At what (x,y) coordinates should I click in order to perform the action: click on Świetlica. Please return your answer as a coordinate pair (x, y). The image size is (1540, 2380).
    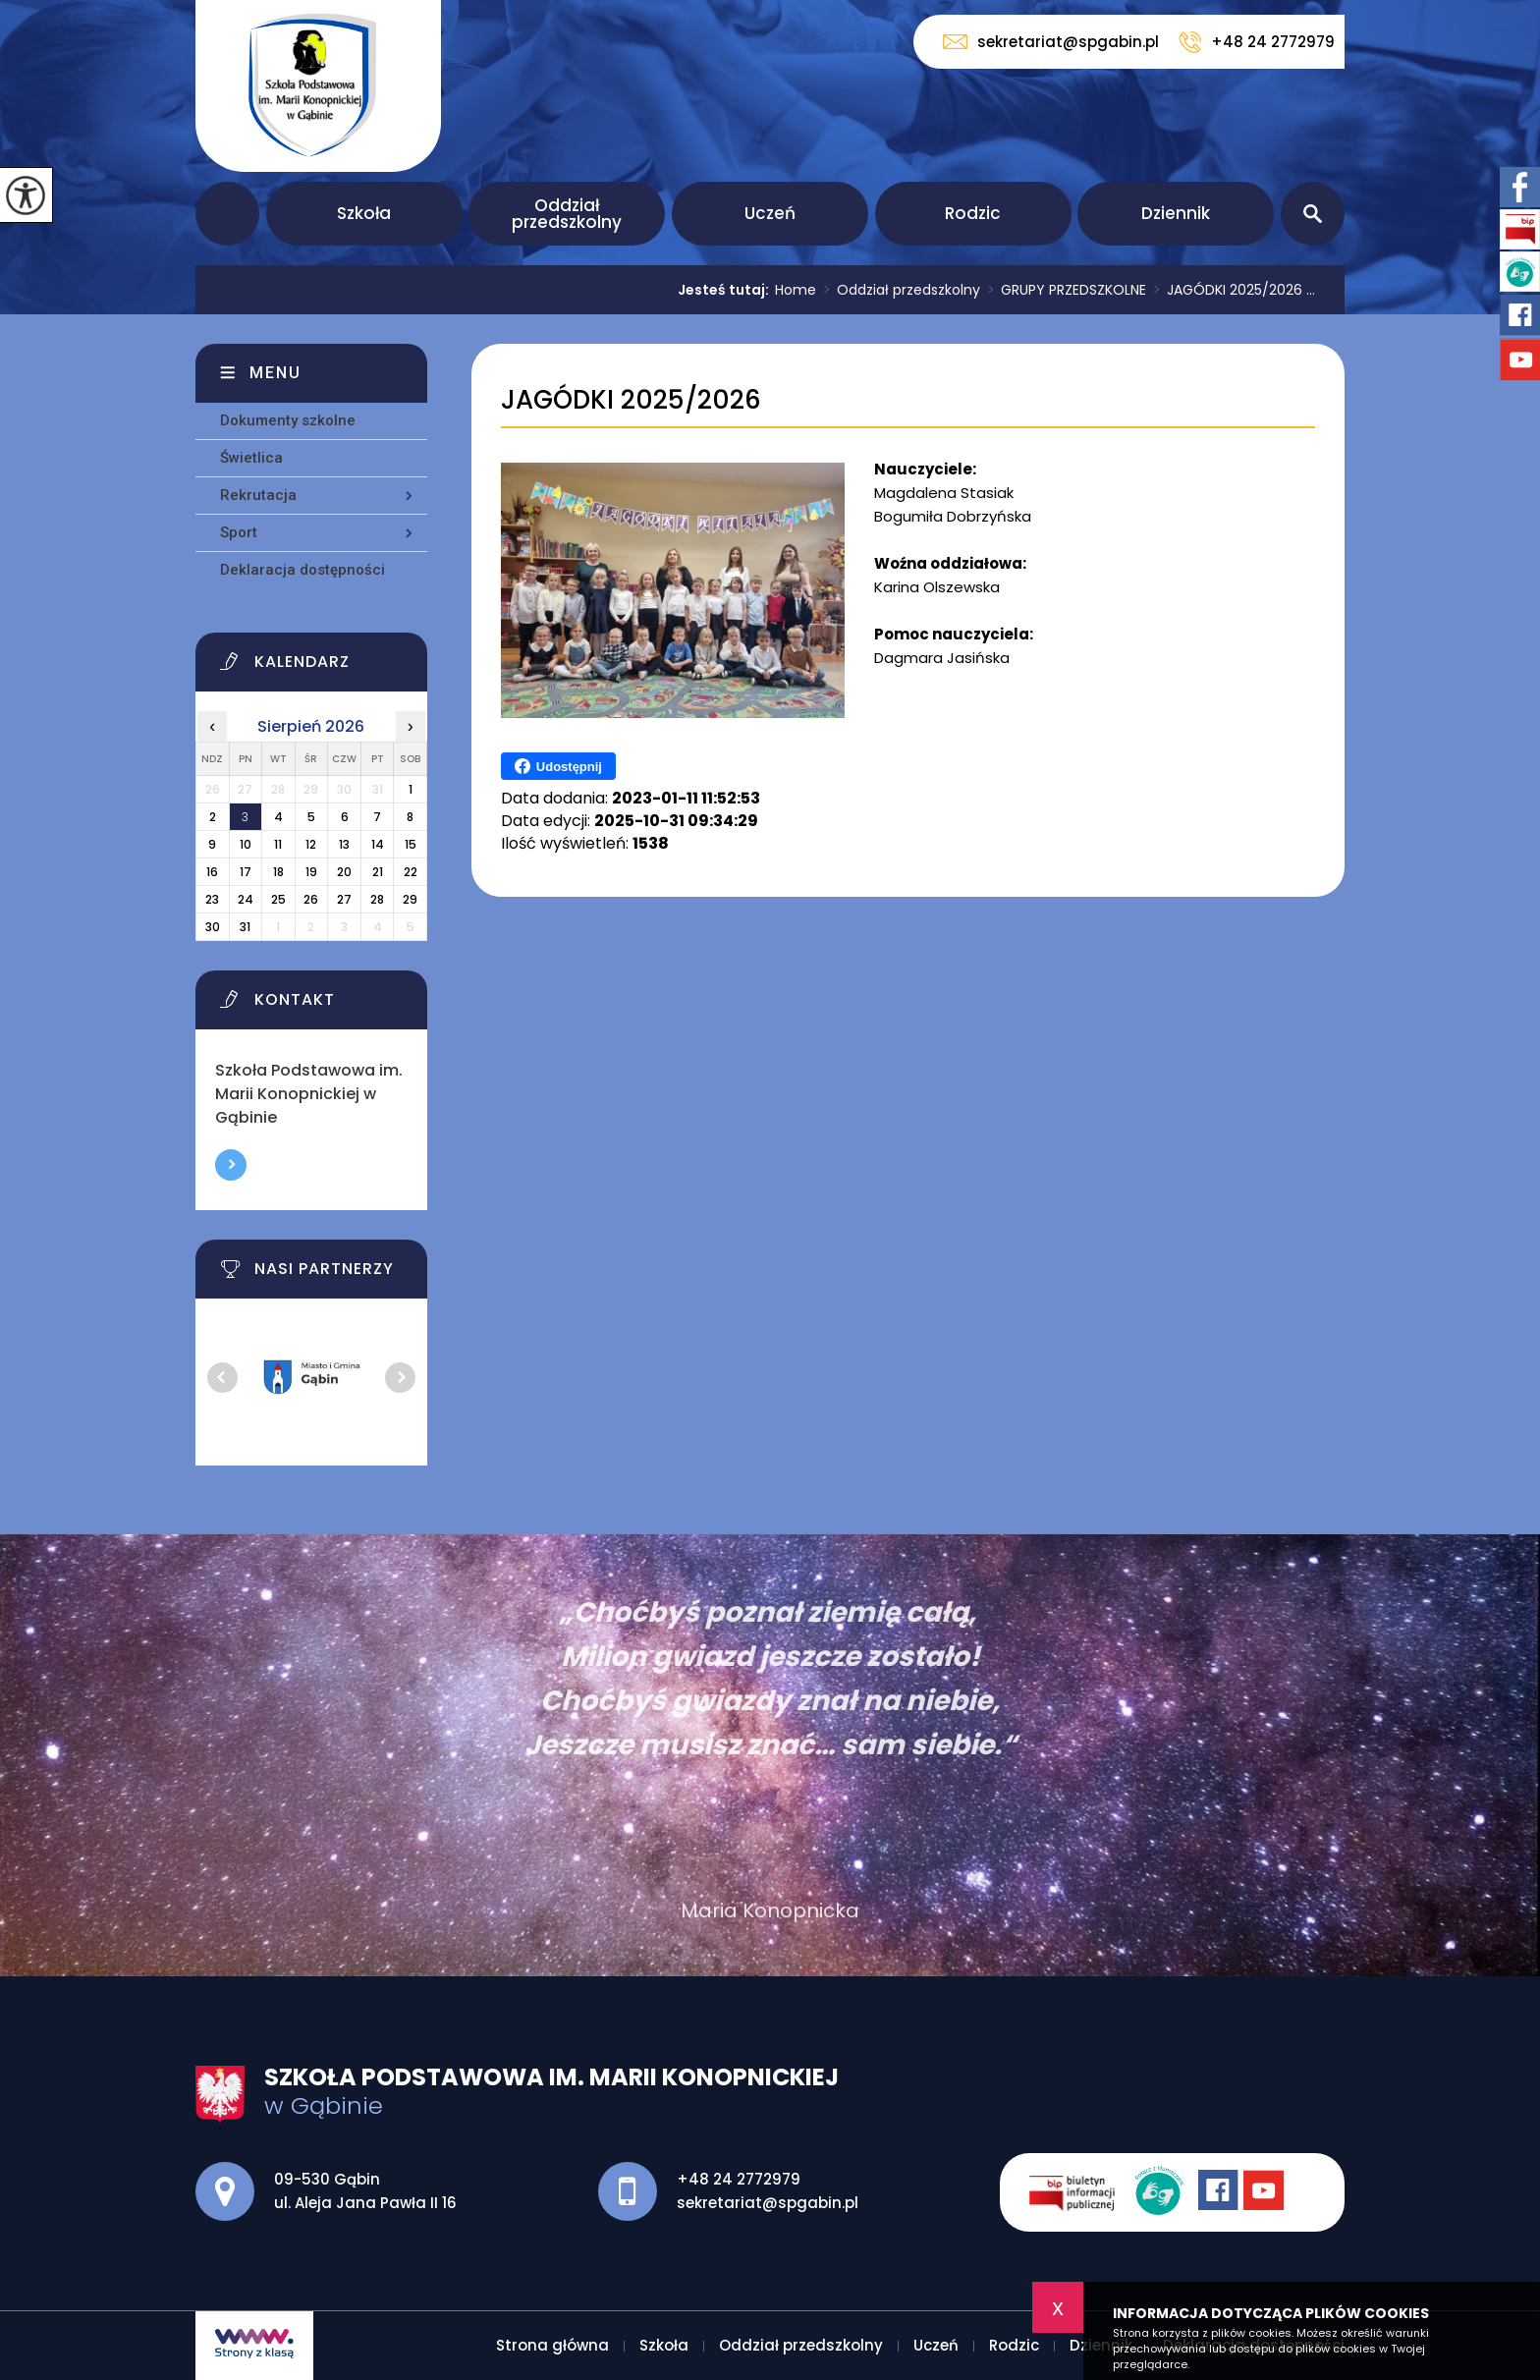
    Looking at the image, I should click on (251, 458).